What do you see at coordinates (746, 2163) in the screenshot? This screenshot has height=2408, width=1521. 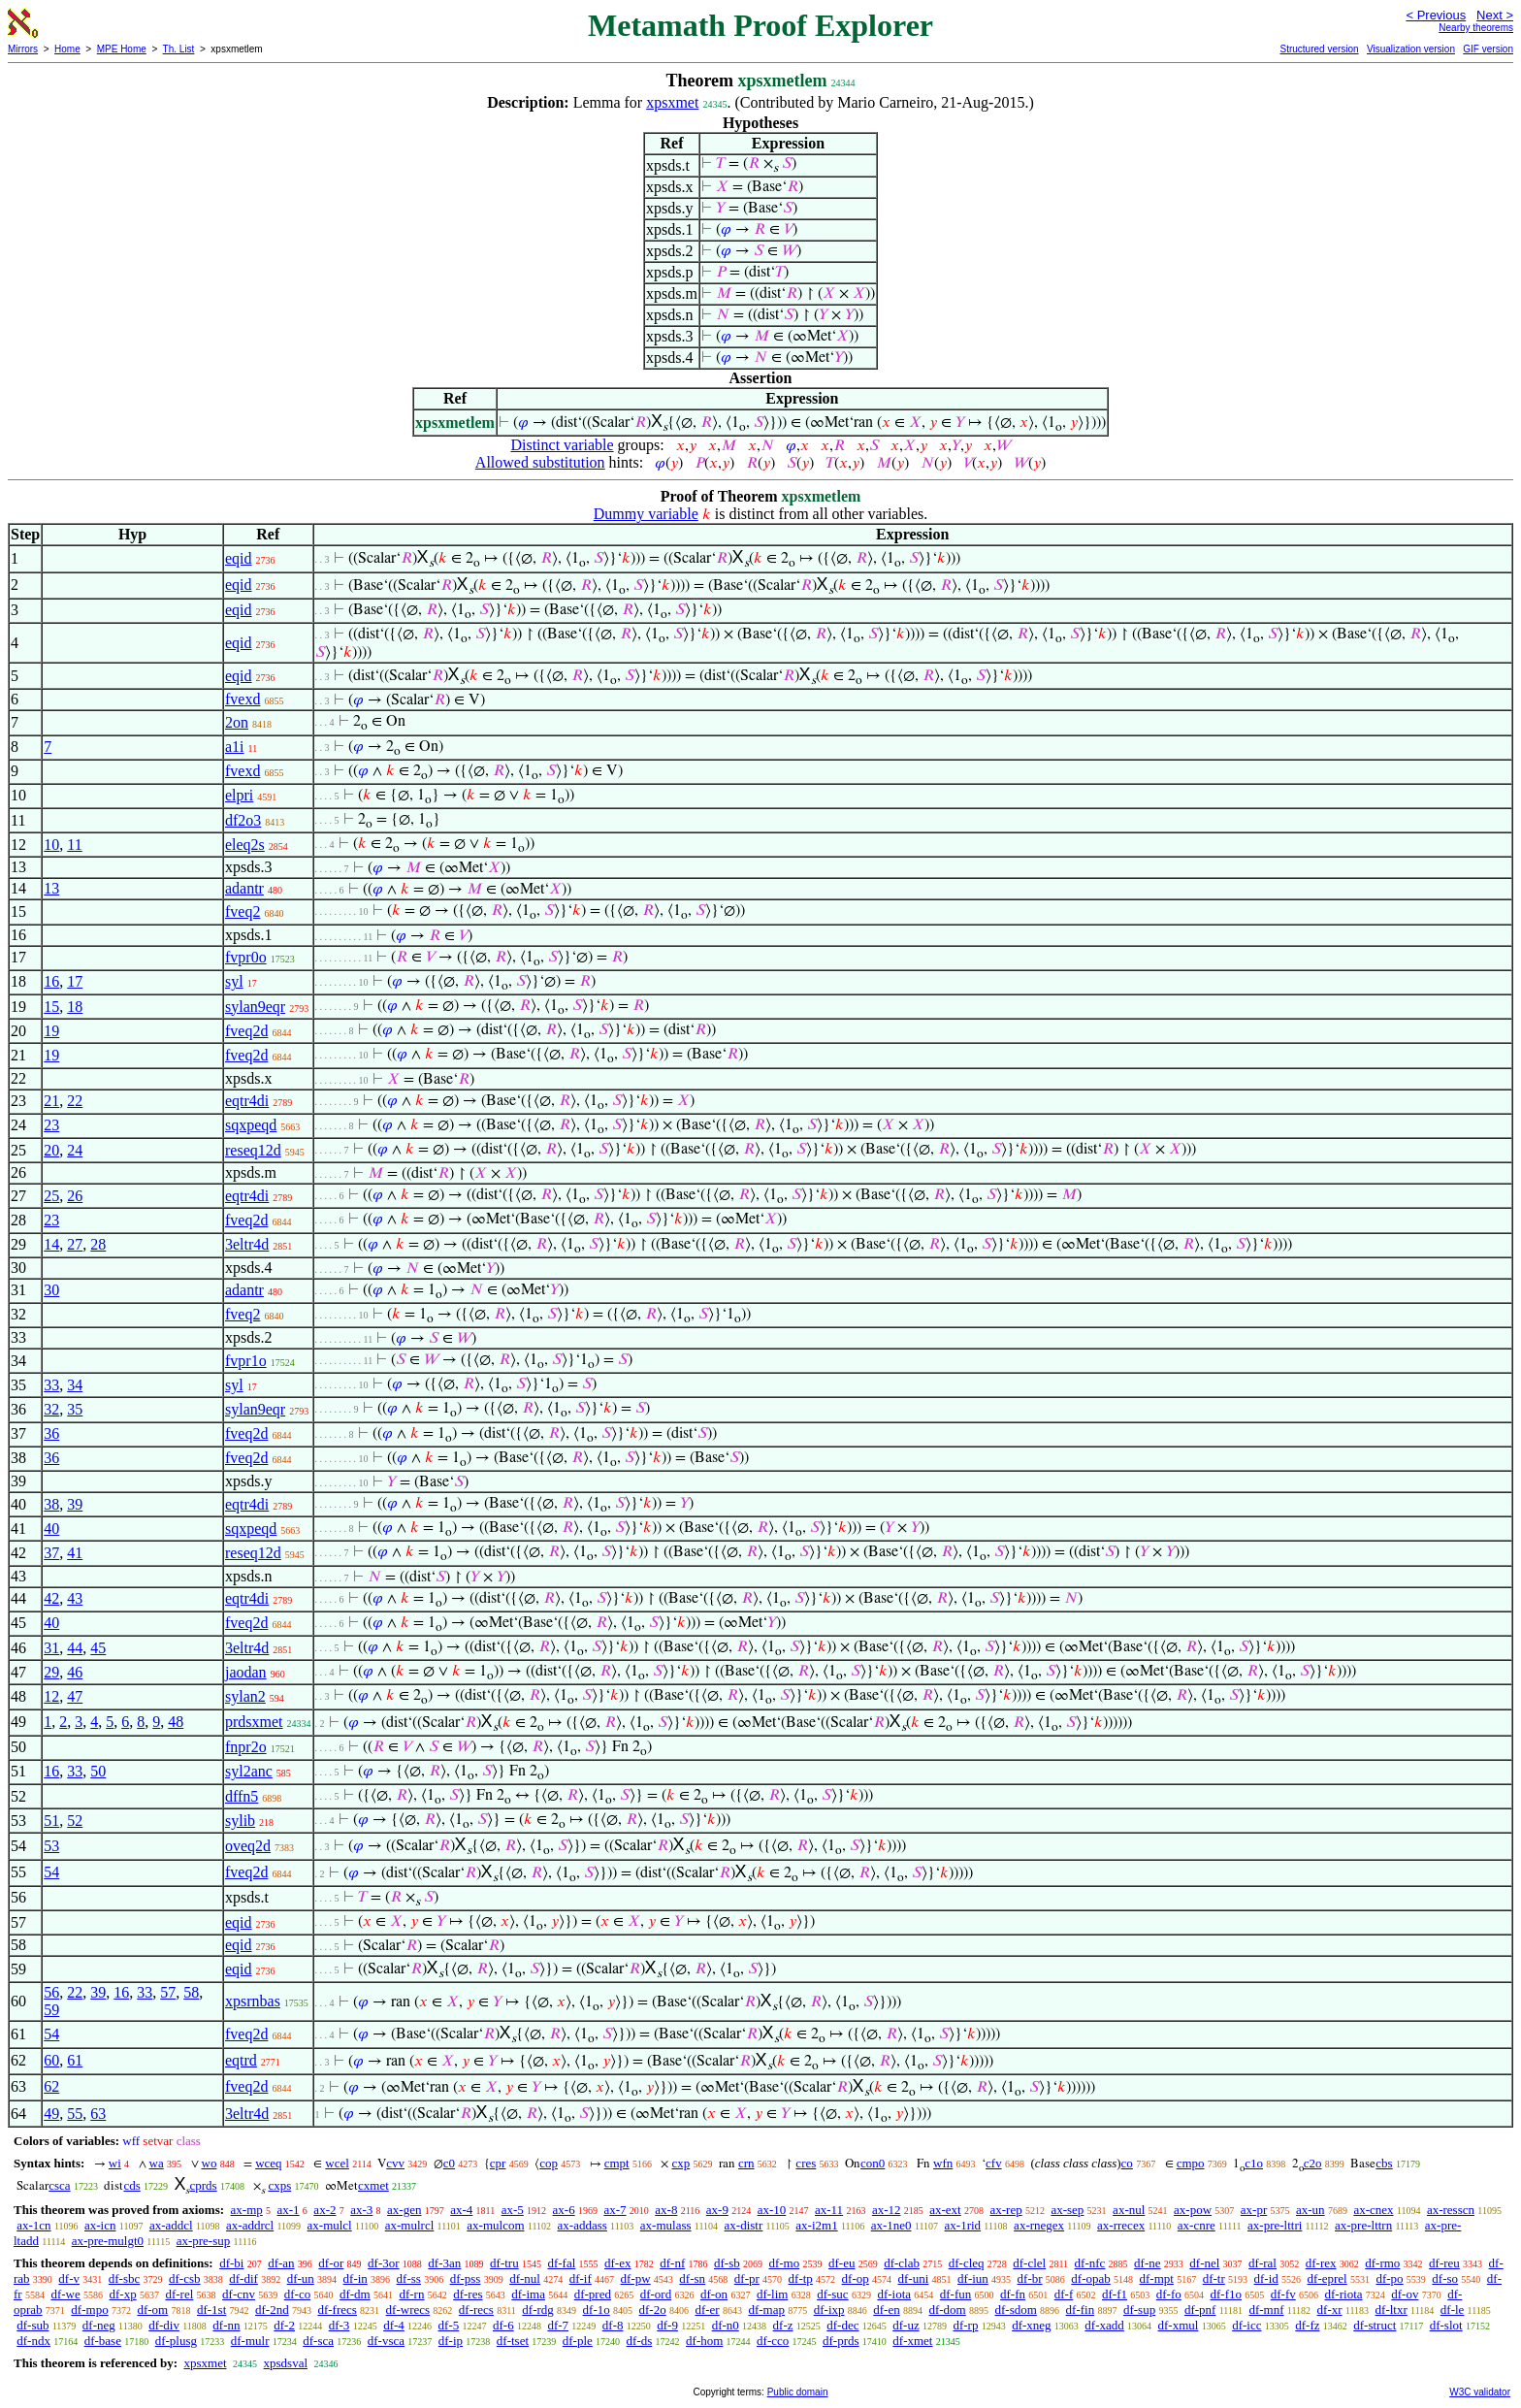 I see `crn` at bounding box center [746, 2163].